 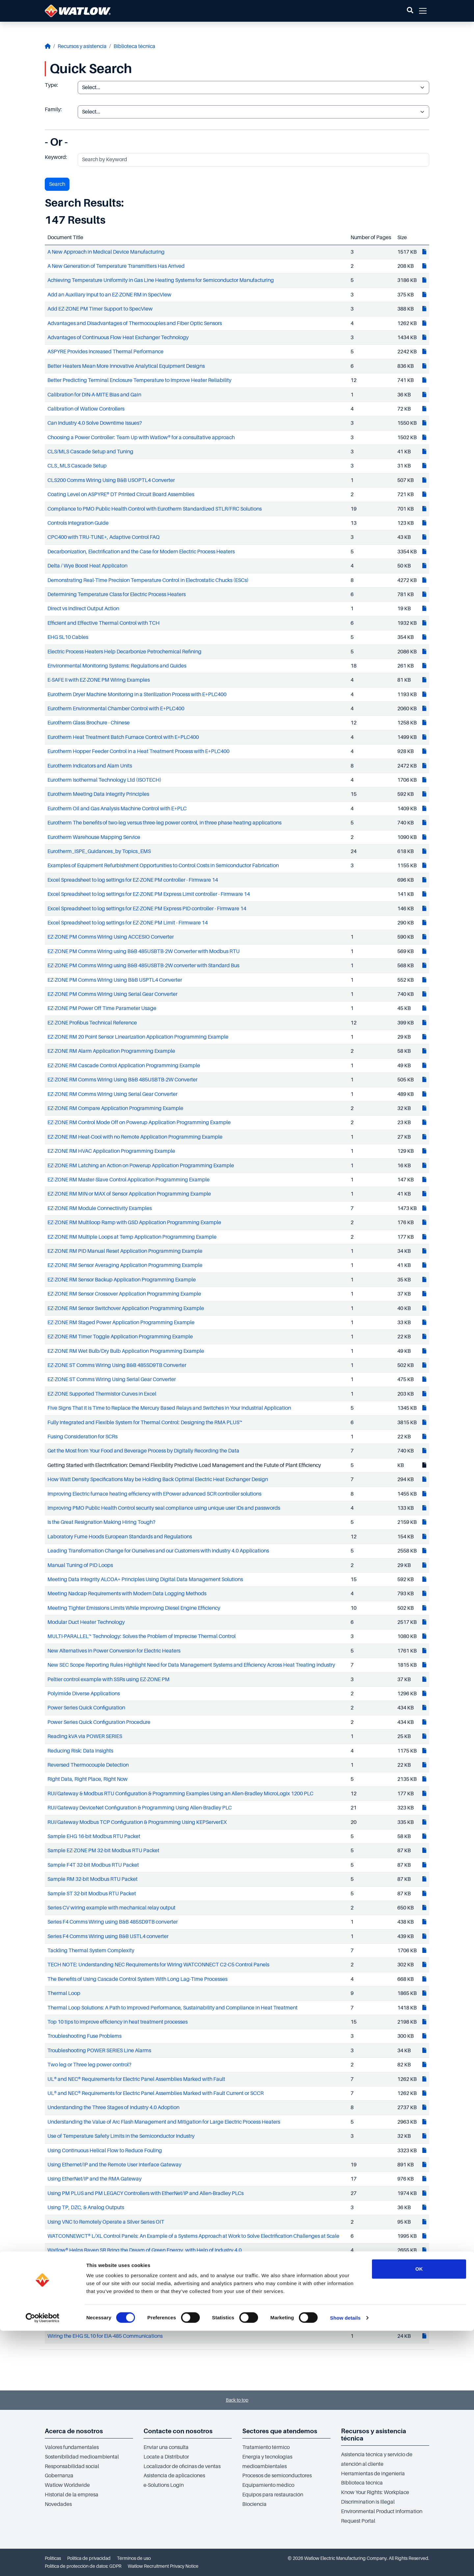 I want to click on EZ-ZONE ST Comms Wiring Using Serial Gear Converter, so click(x=111, y=1379).